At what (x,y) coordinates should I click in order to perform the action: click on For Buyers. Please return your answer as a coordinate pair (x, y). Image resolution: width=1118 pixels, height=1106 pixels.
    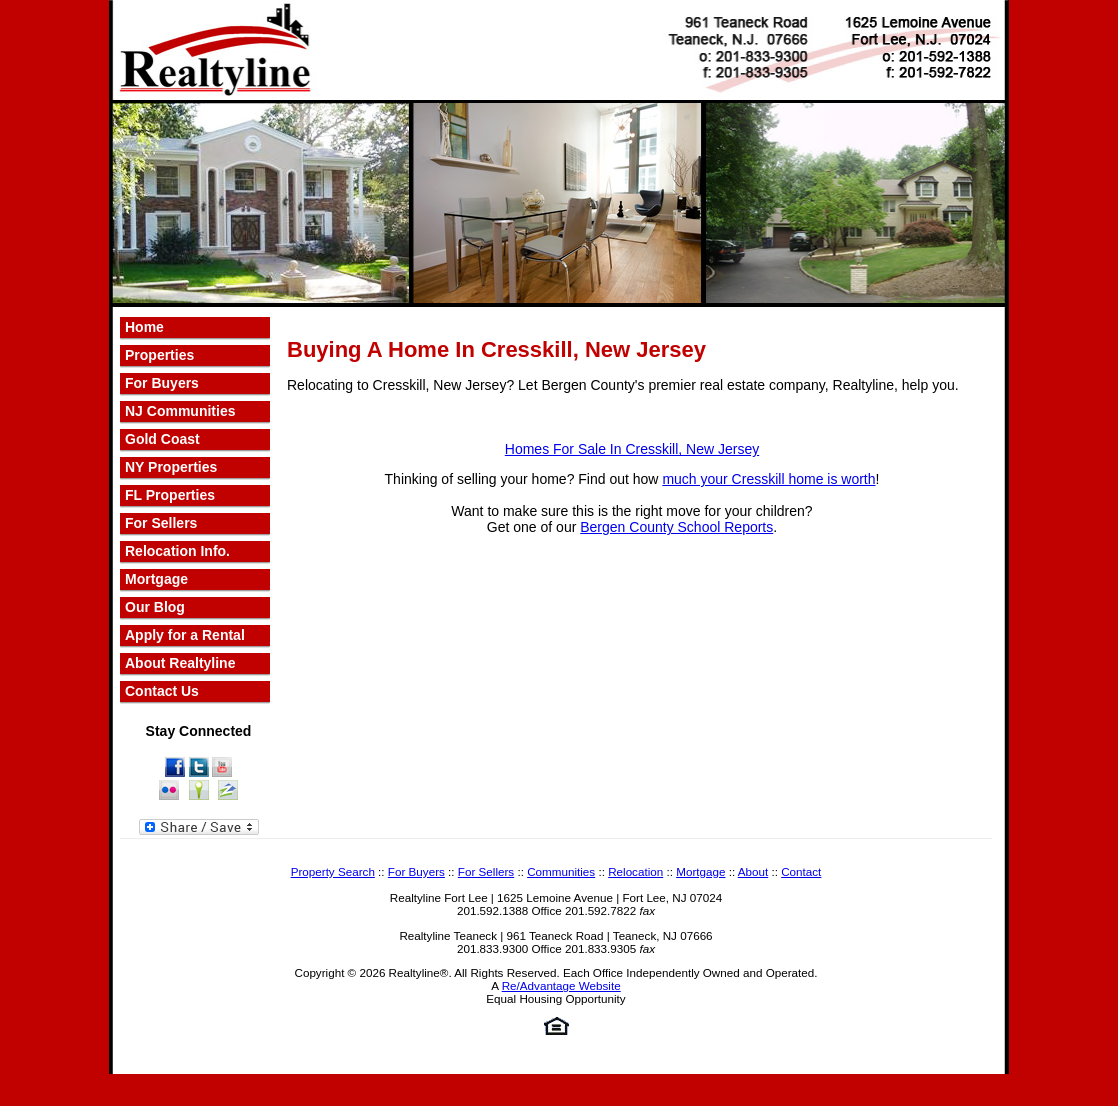
    Looking at the image, I should click on (162, 383).